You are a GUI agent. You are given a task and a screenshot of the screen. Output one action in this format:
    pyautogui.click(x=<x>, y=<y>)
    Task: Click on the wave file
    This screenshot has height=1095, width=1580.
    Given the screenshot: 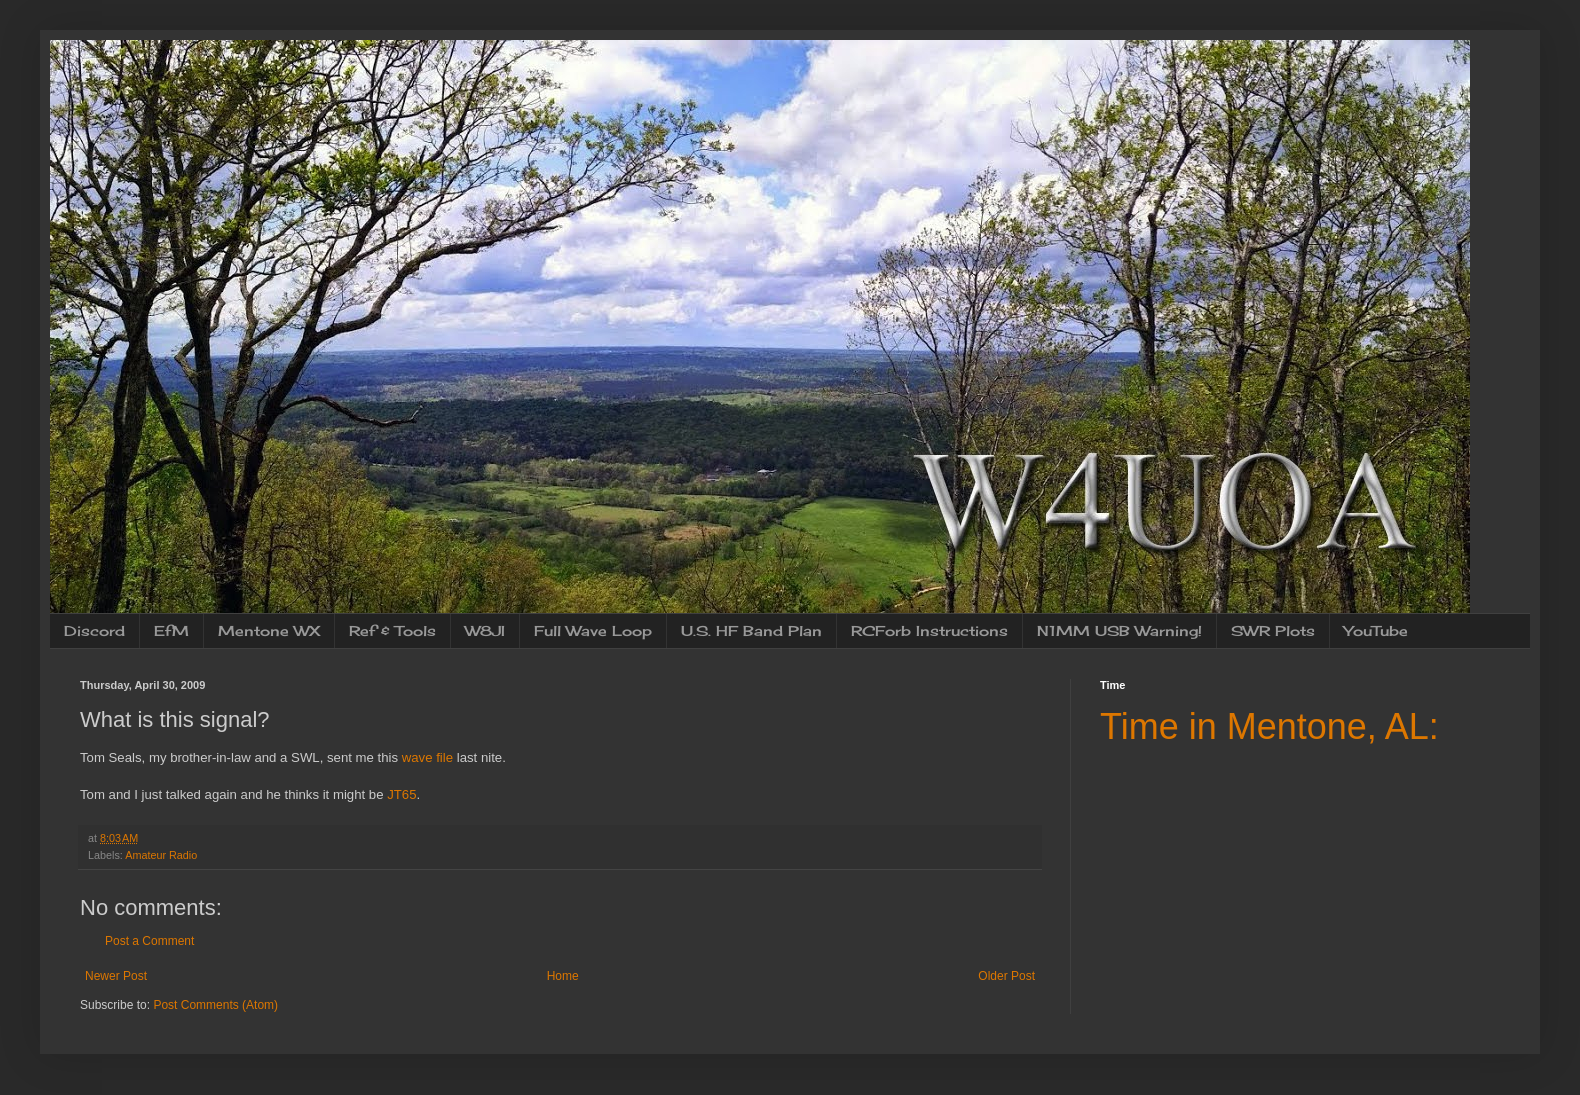 What is the action you would take?
    pyautogui.click(x=427, y=757)
    